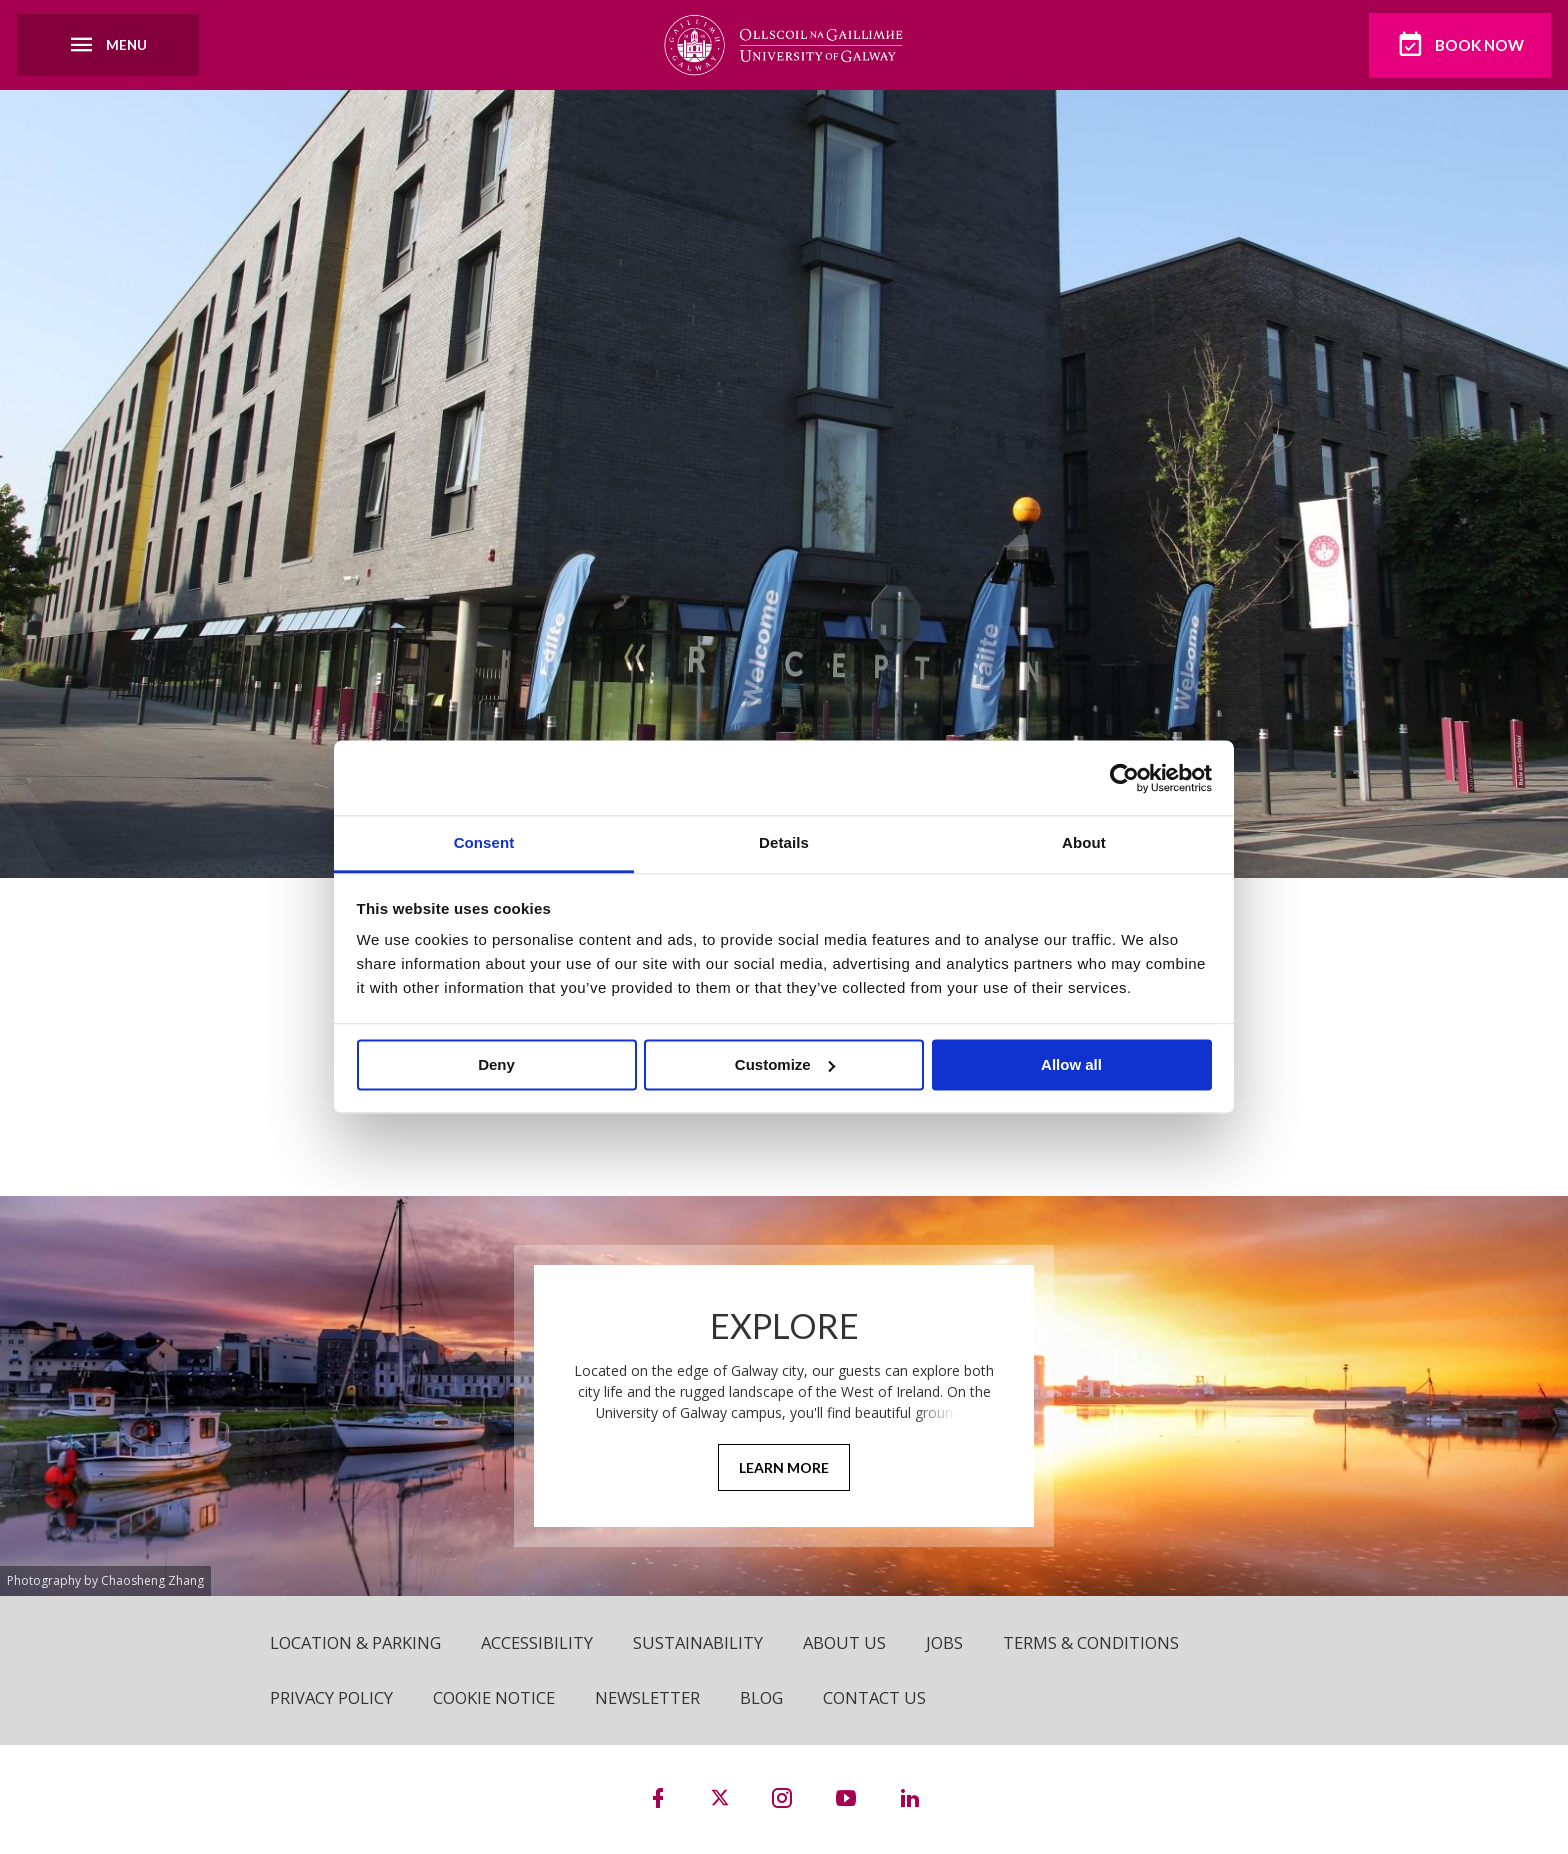  Describe the element at coordinates (1124, 778) in the screenshot. I see `[Cookiebot by Usercentrics - opens in a new window]` at that location.